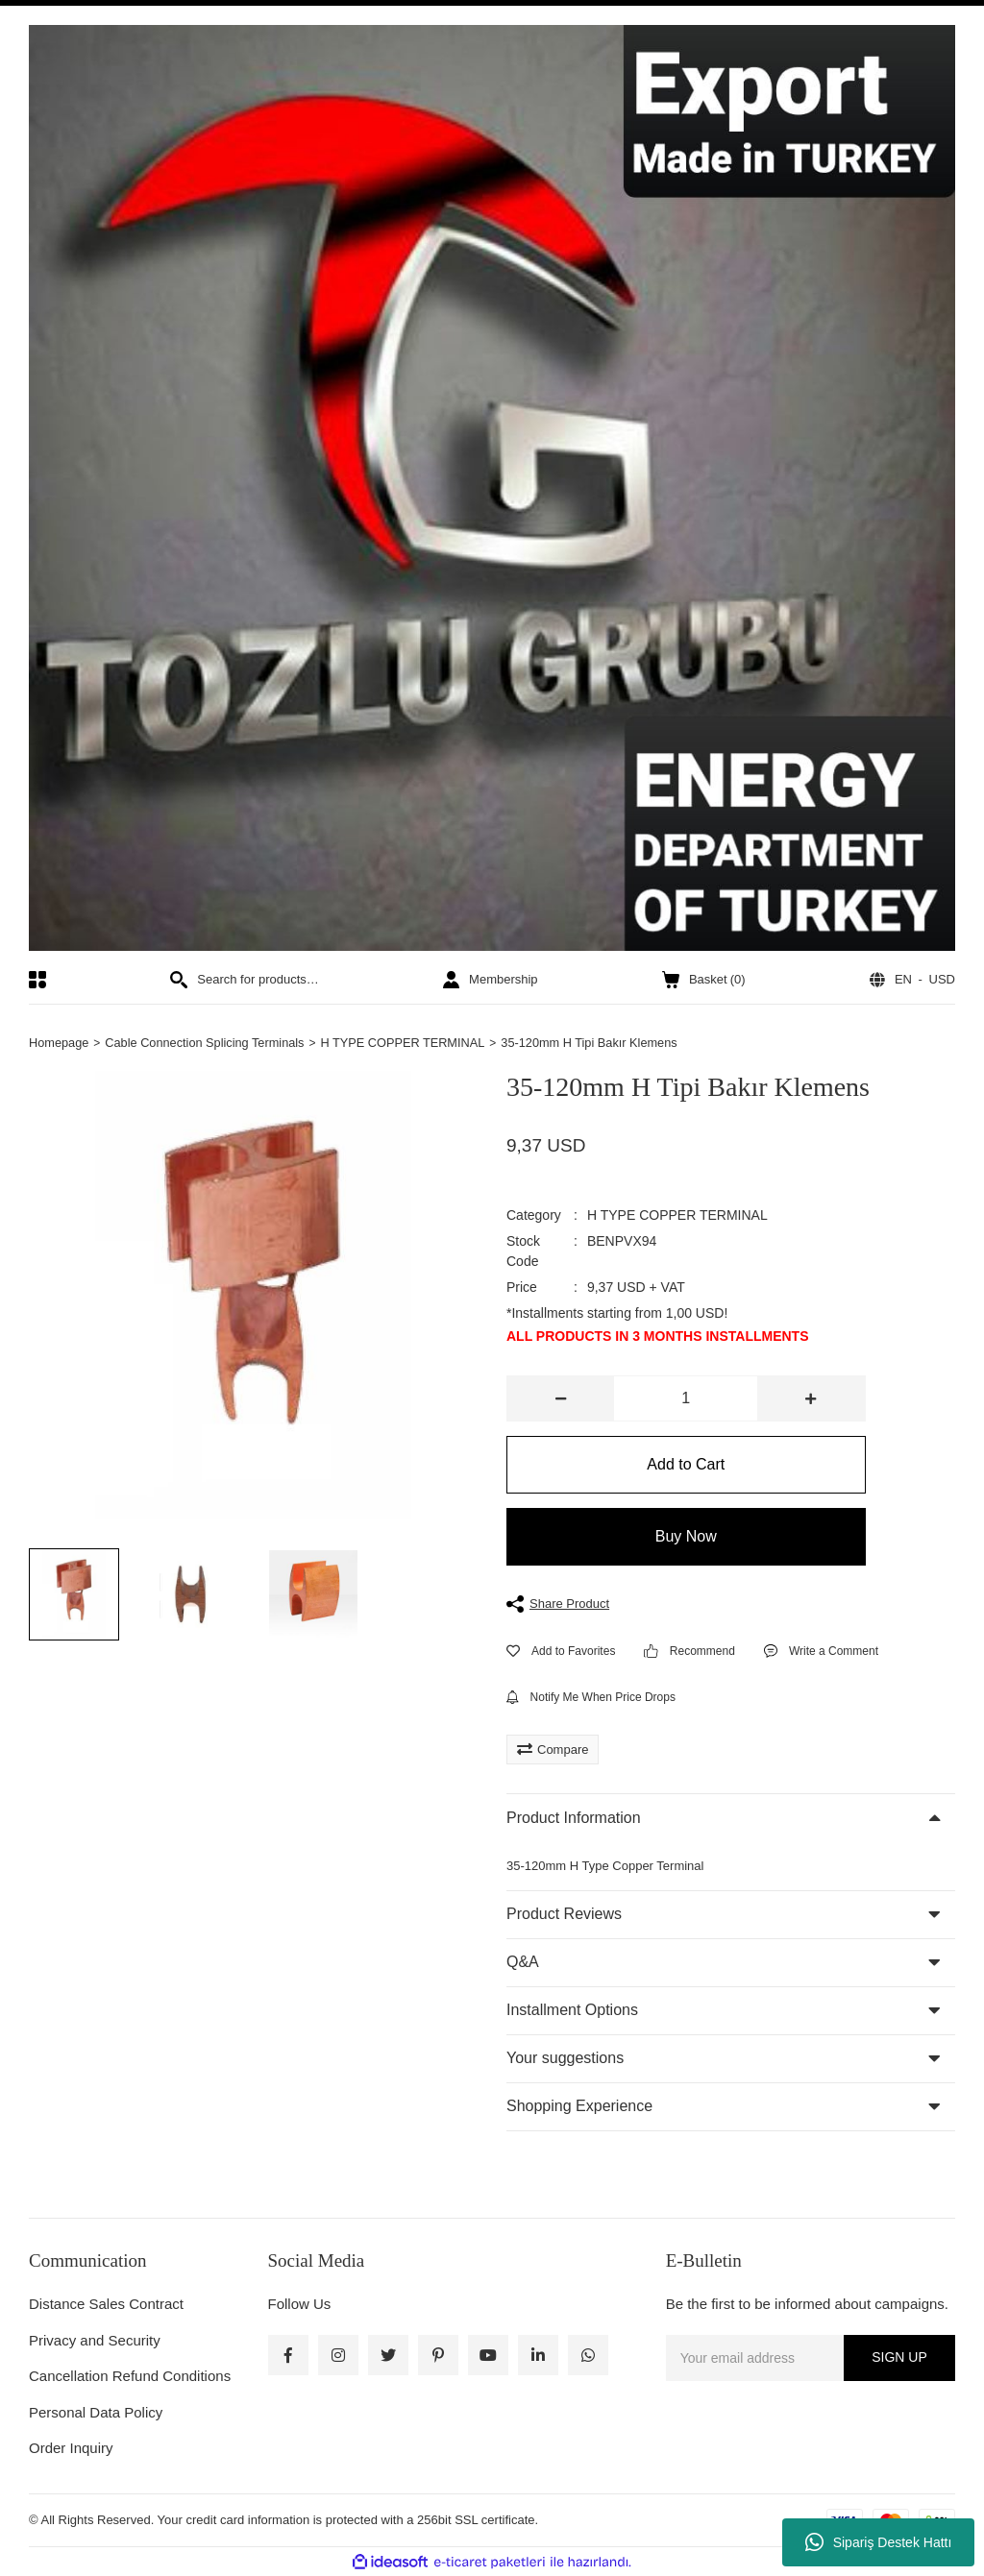 The height and width of the screenshot is (2576, 984). I want to click on [Add To Favorites], so click(560, 1651).